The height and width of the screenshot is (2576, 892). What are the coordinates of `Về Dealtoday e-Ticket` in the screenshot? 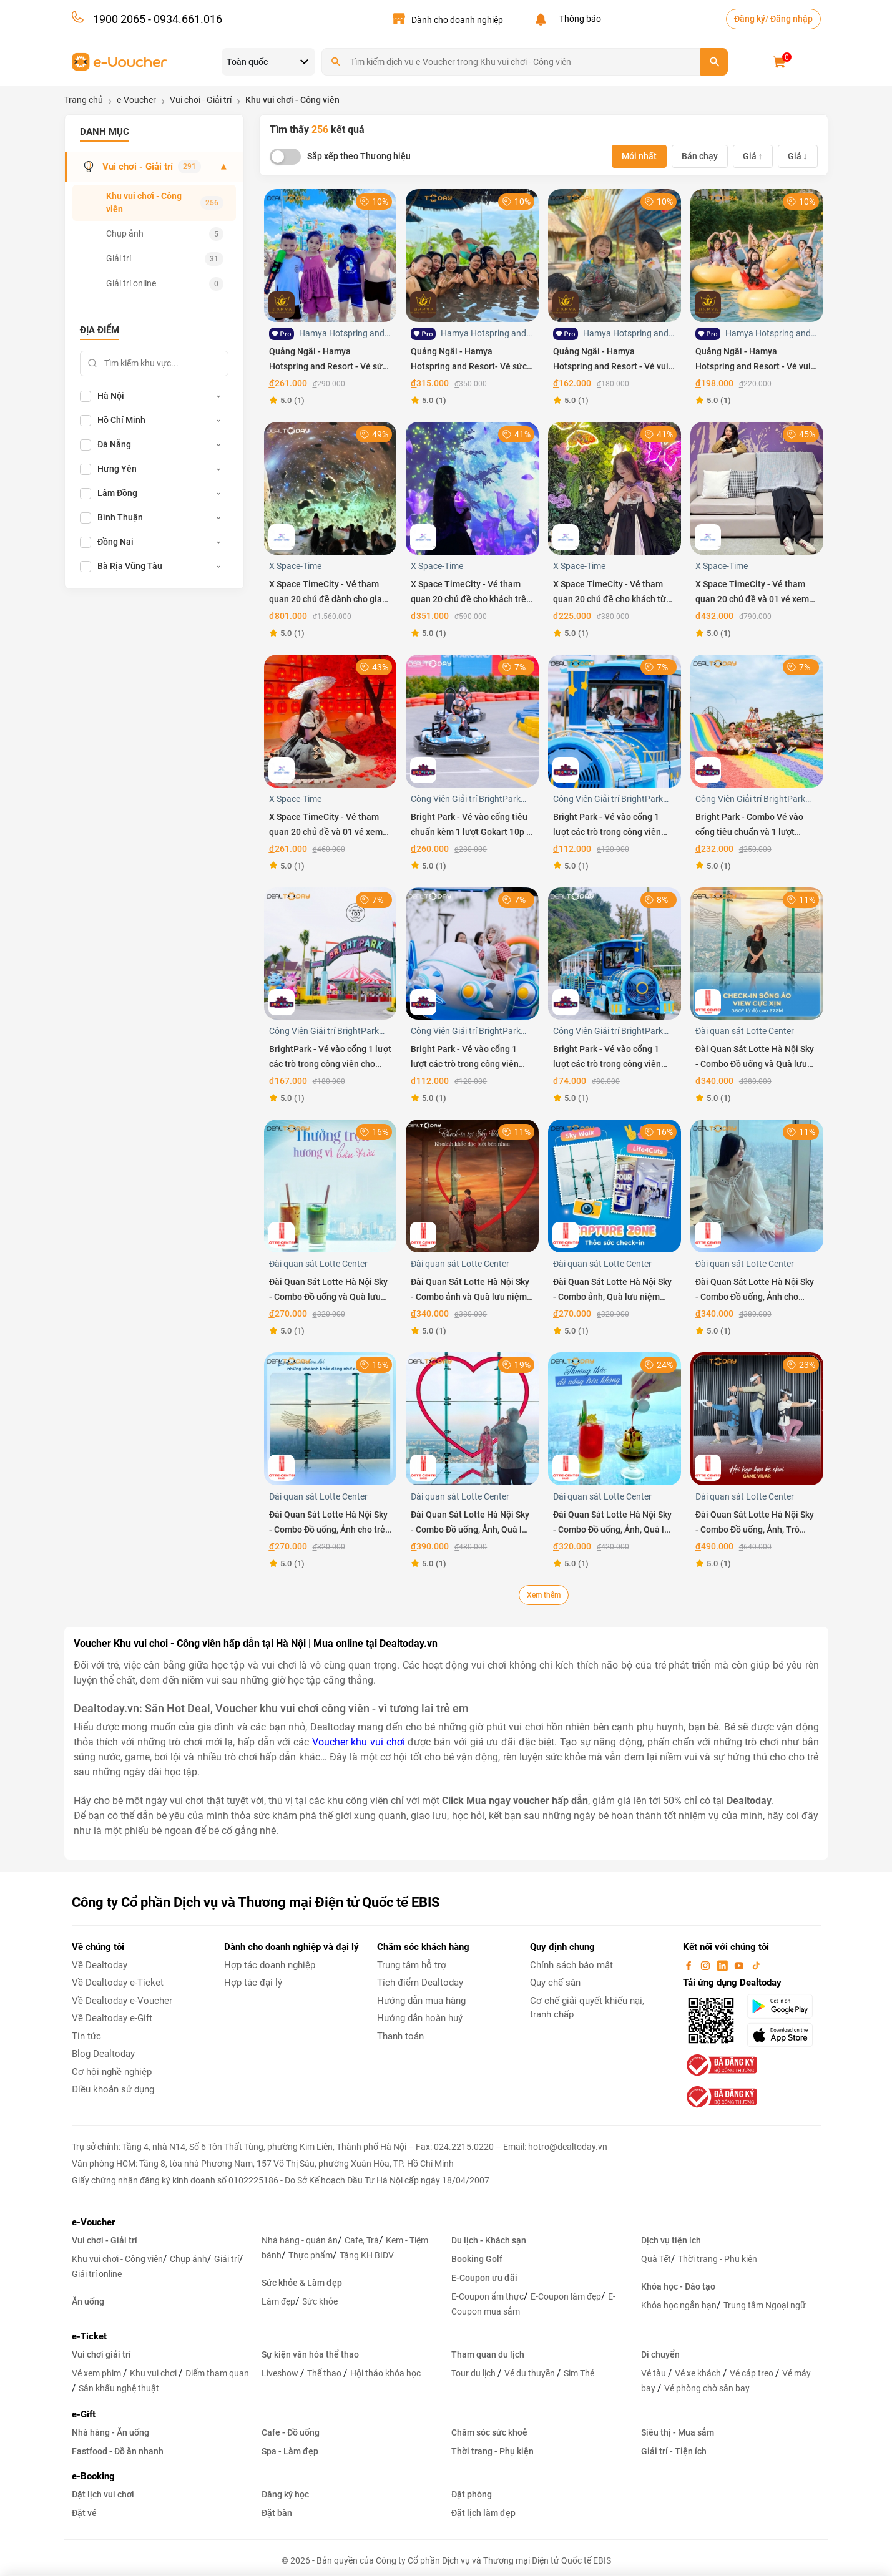 It's located at (118, 1982).